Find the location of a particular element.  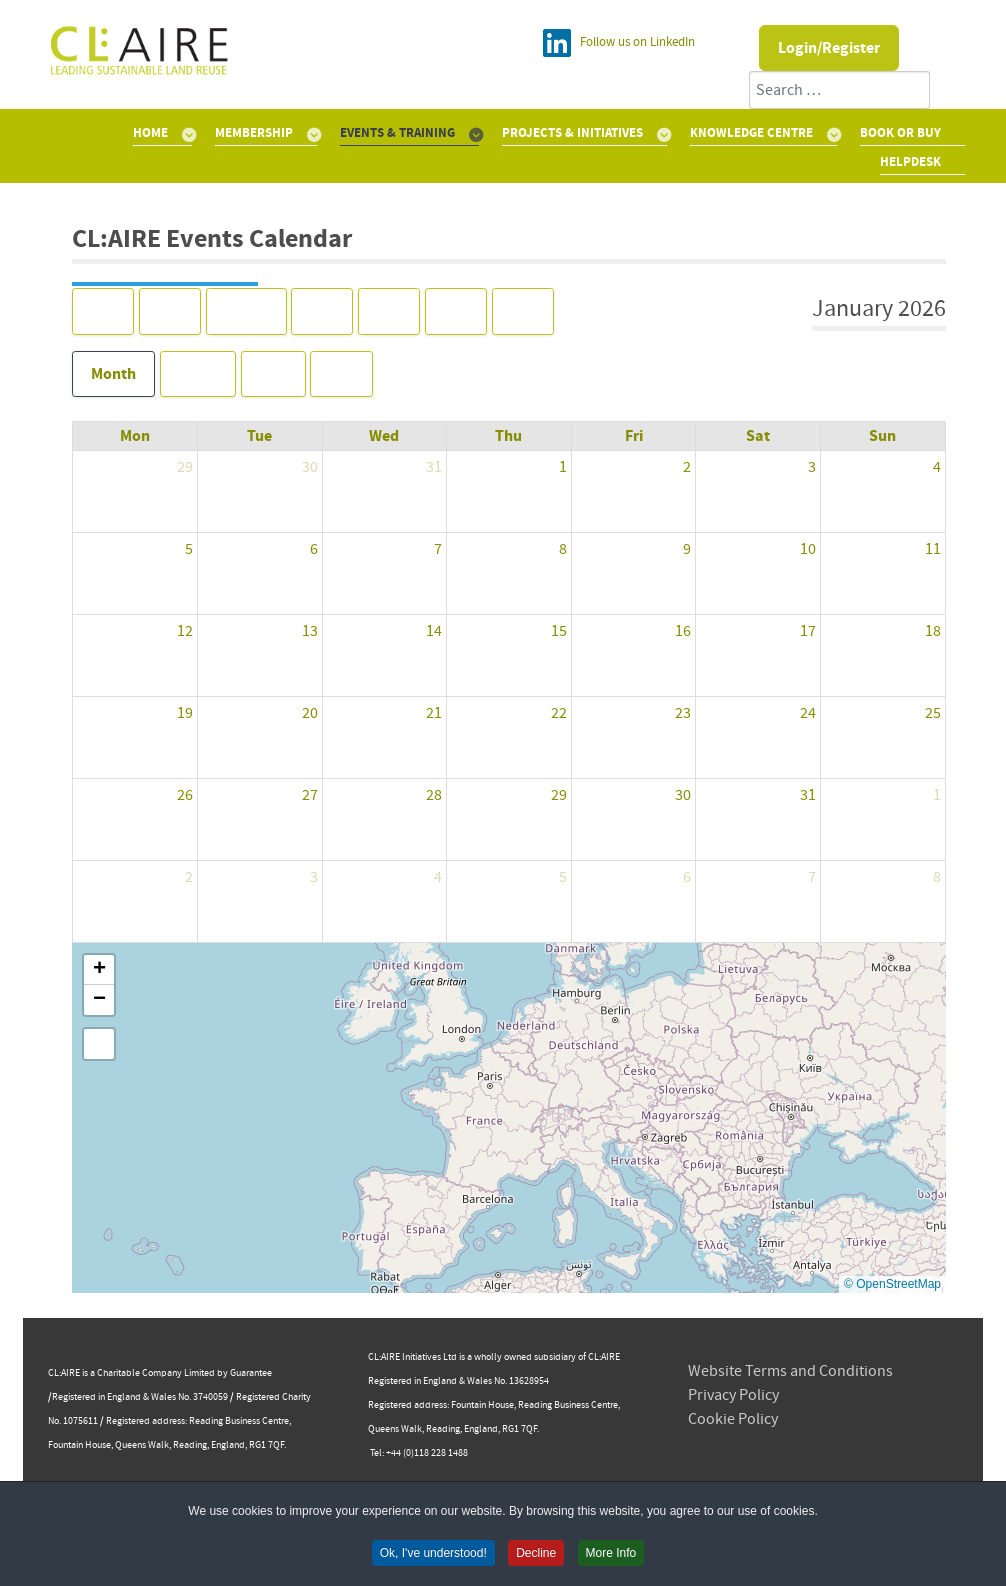

28 is located at coordinates (434, 795).